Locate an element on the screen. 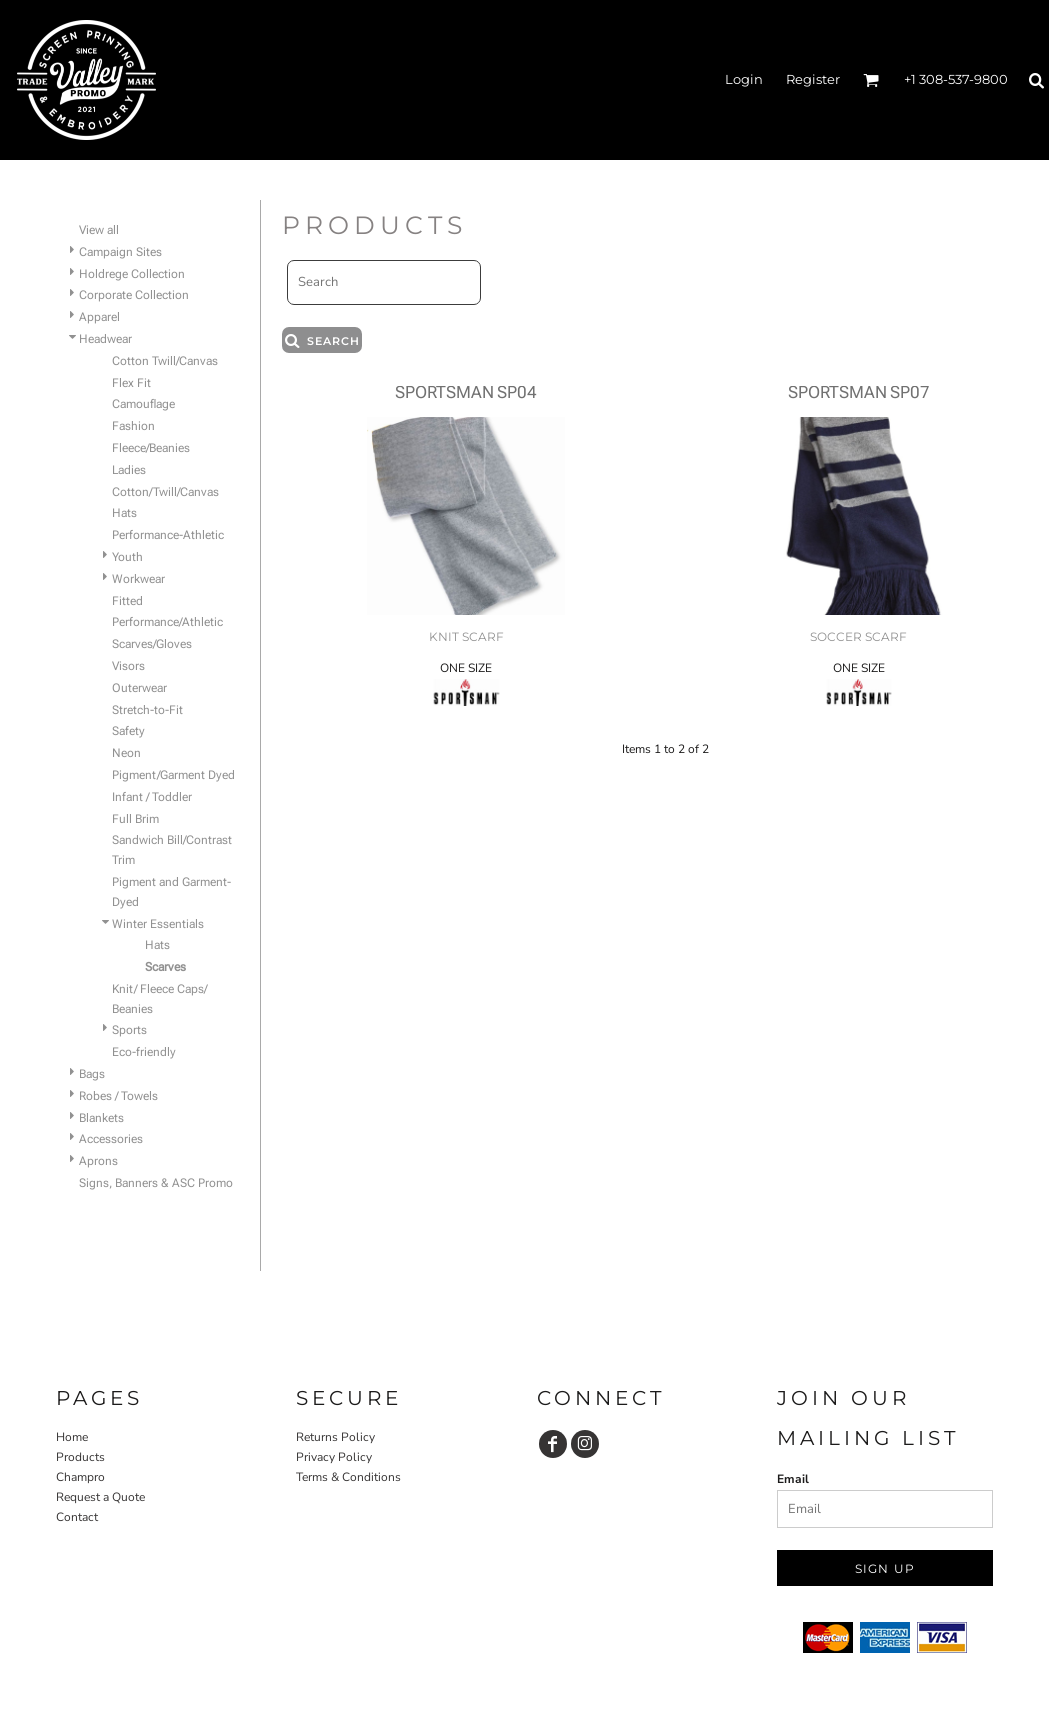  Hats is located at coordinates (124, 513).